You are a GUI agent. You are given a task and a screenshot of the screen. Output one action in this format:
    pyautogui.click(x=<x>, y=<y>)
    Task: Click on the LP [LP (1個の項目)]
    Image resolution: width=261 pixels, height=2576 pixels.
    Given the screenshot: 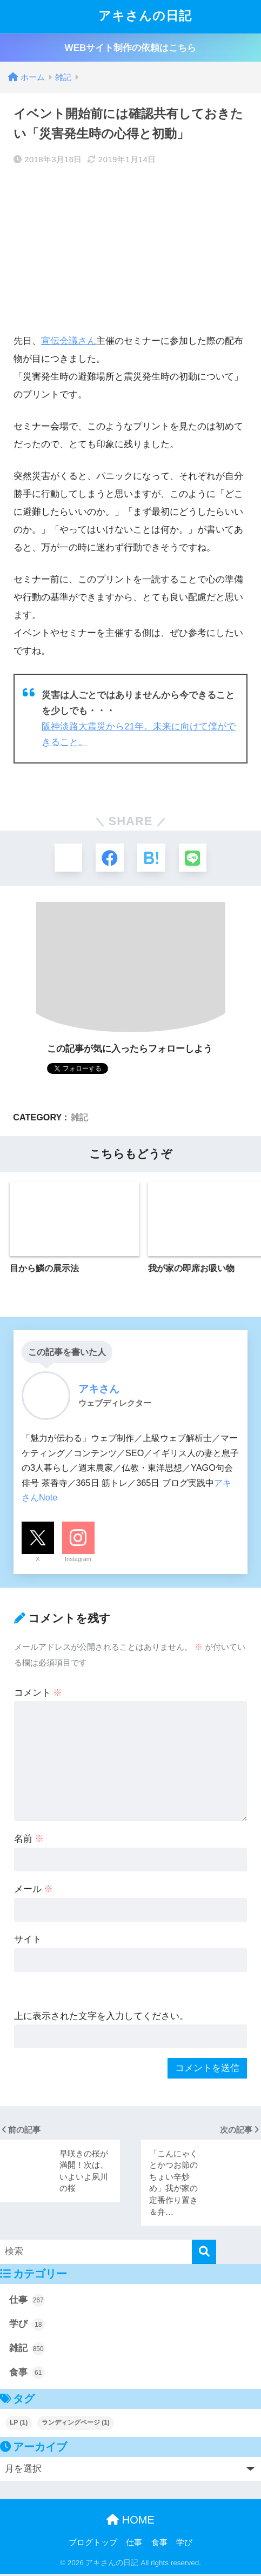 What is the action you would take?
    pyautogui.click(x=19, y=2424)
    